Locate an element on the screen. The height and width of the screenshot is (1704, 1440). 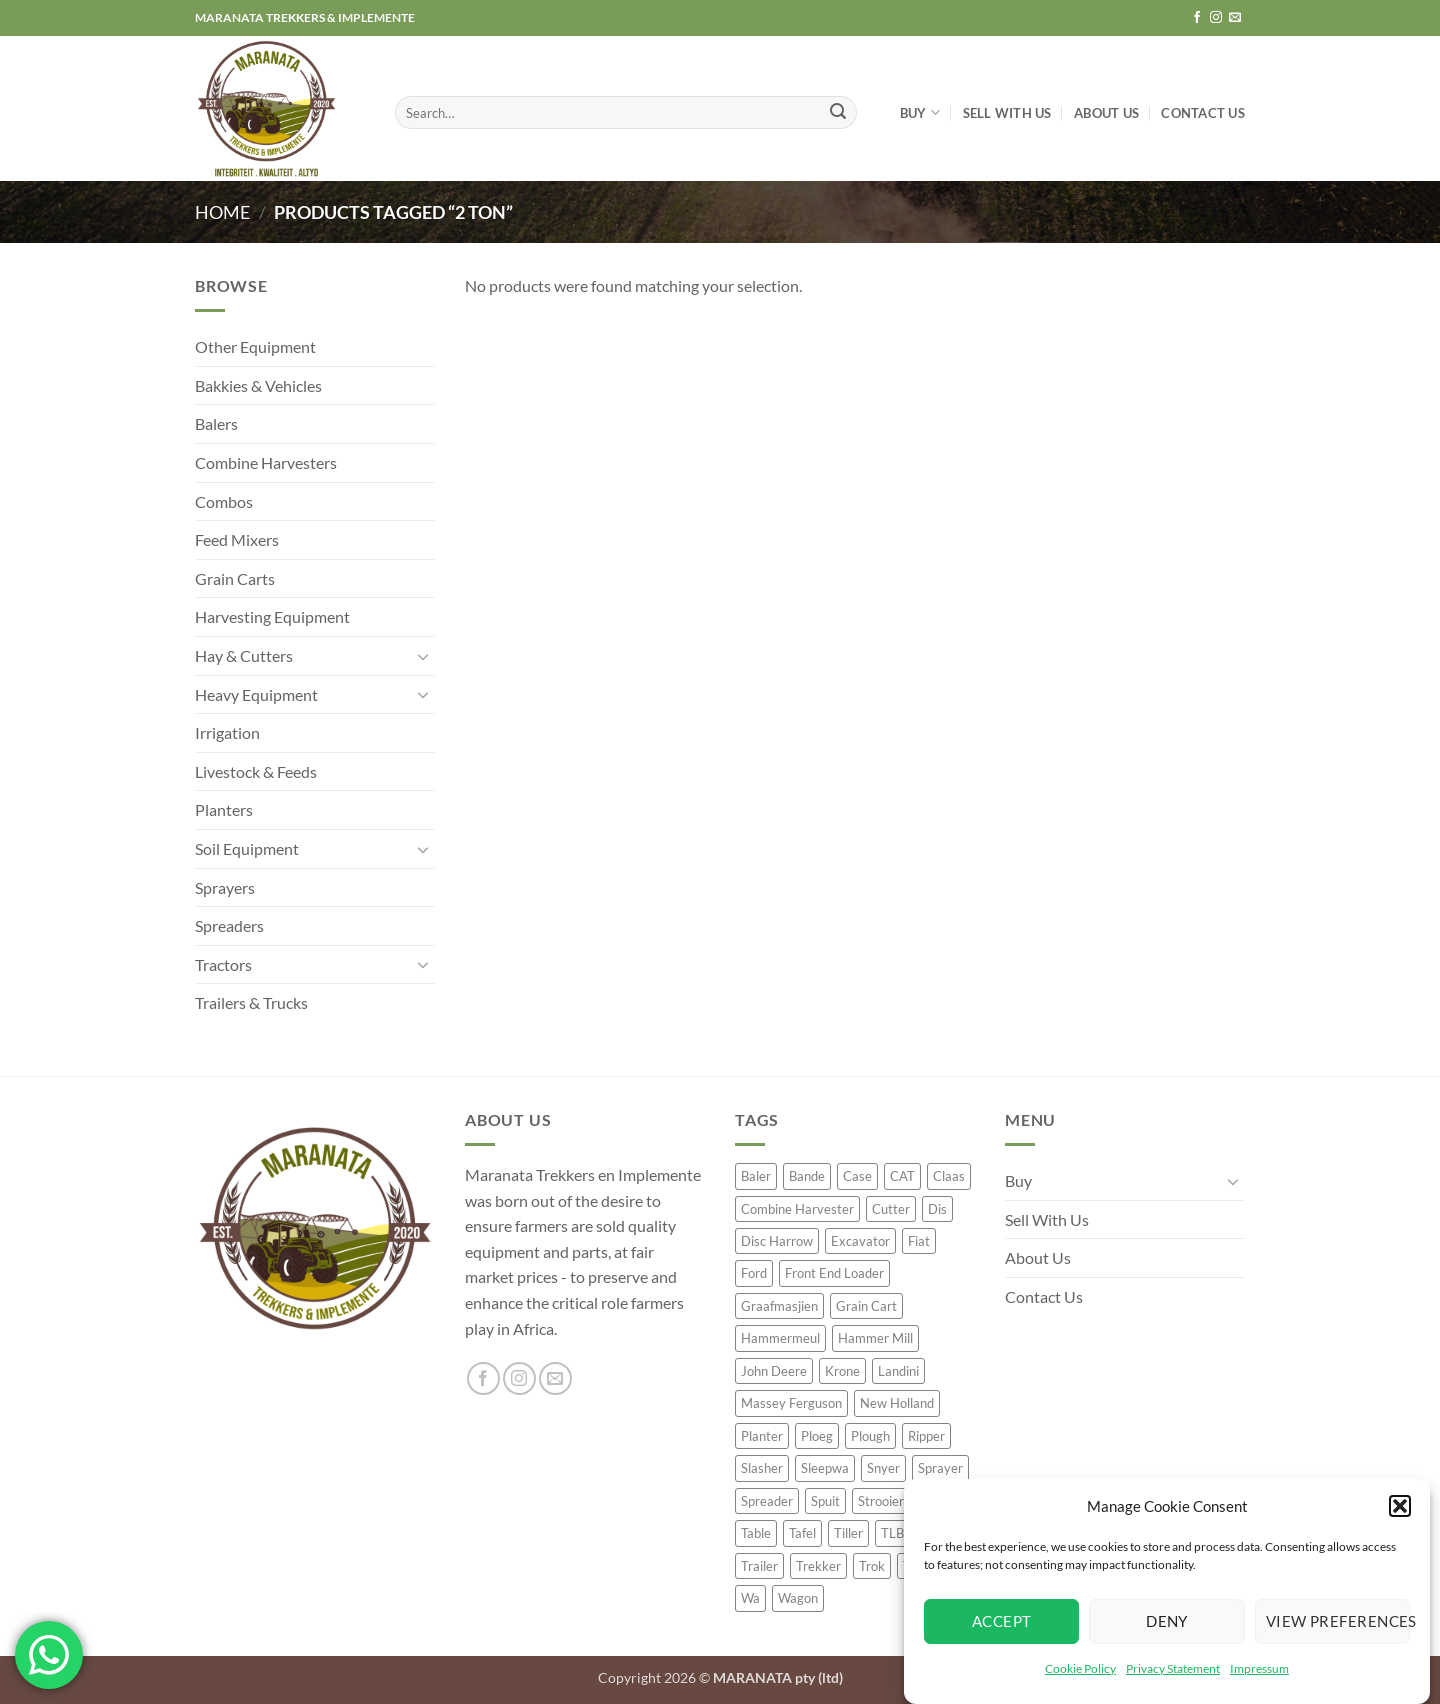
Feed Mixers is located at coordinates (237, 539).